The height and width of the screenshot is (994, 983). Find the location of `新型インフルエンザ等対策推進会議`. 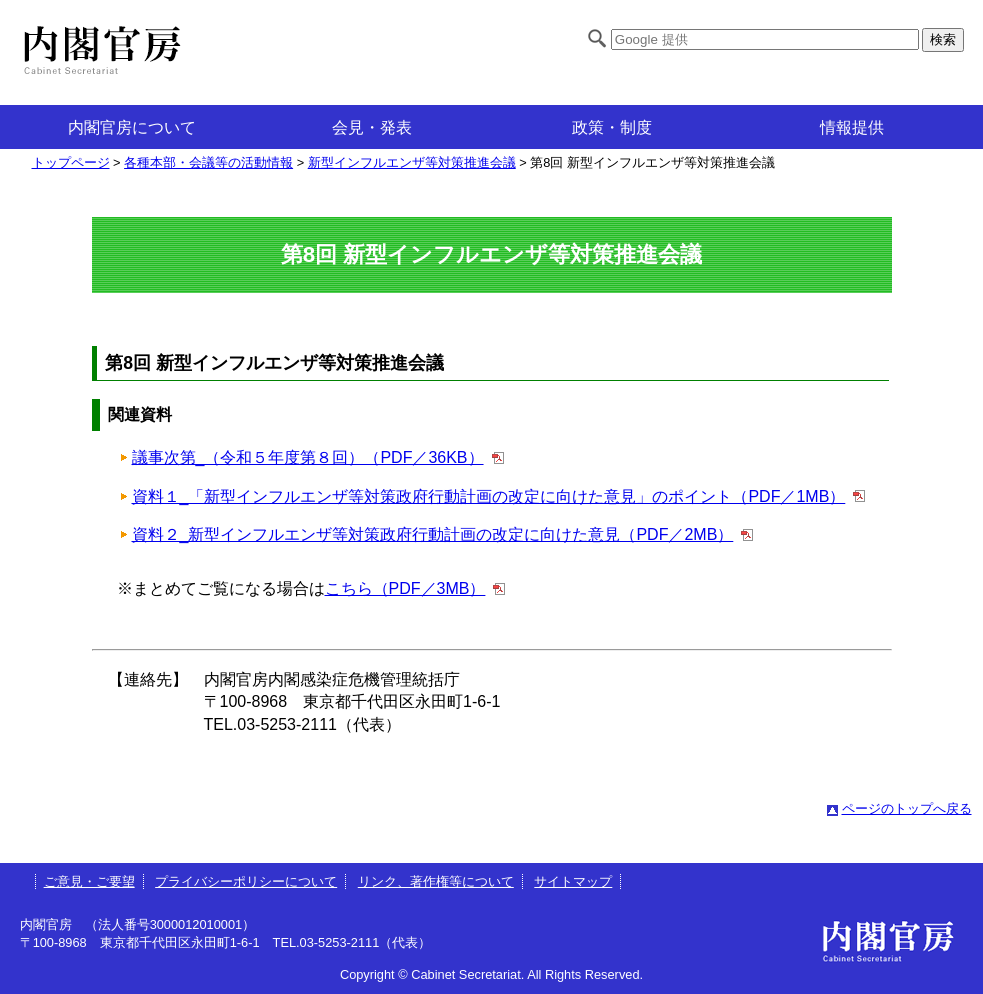

新型インフルエンザ等対策推進会議 is located at coordinates (412, 162).